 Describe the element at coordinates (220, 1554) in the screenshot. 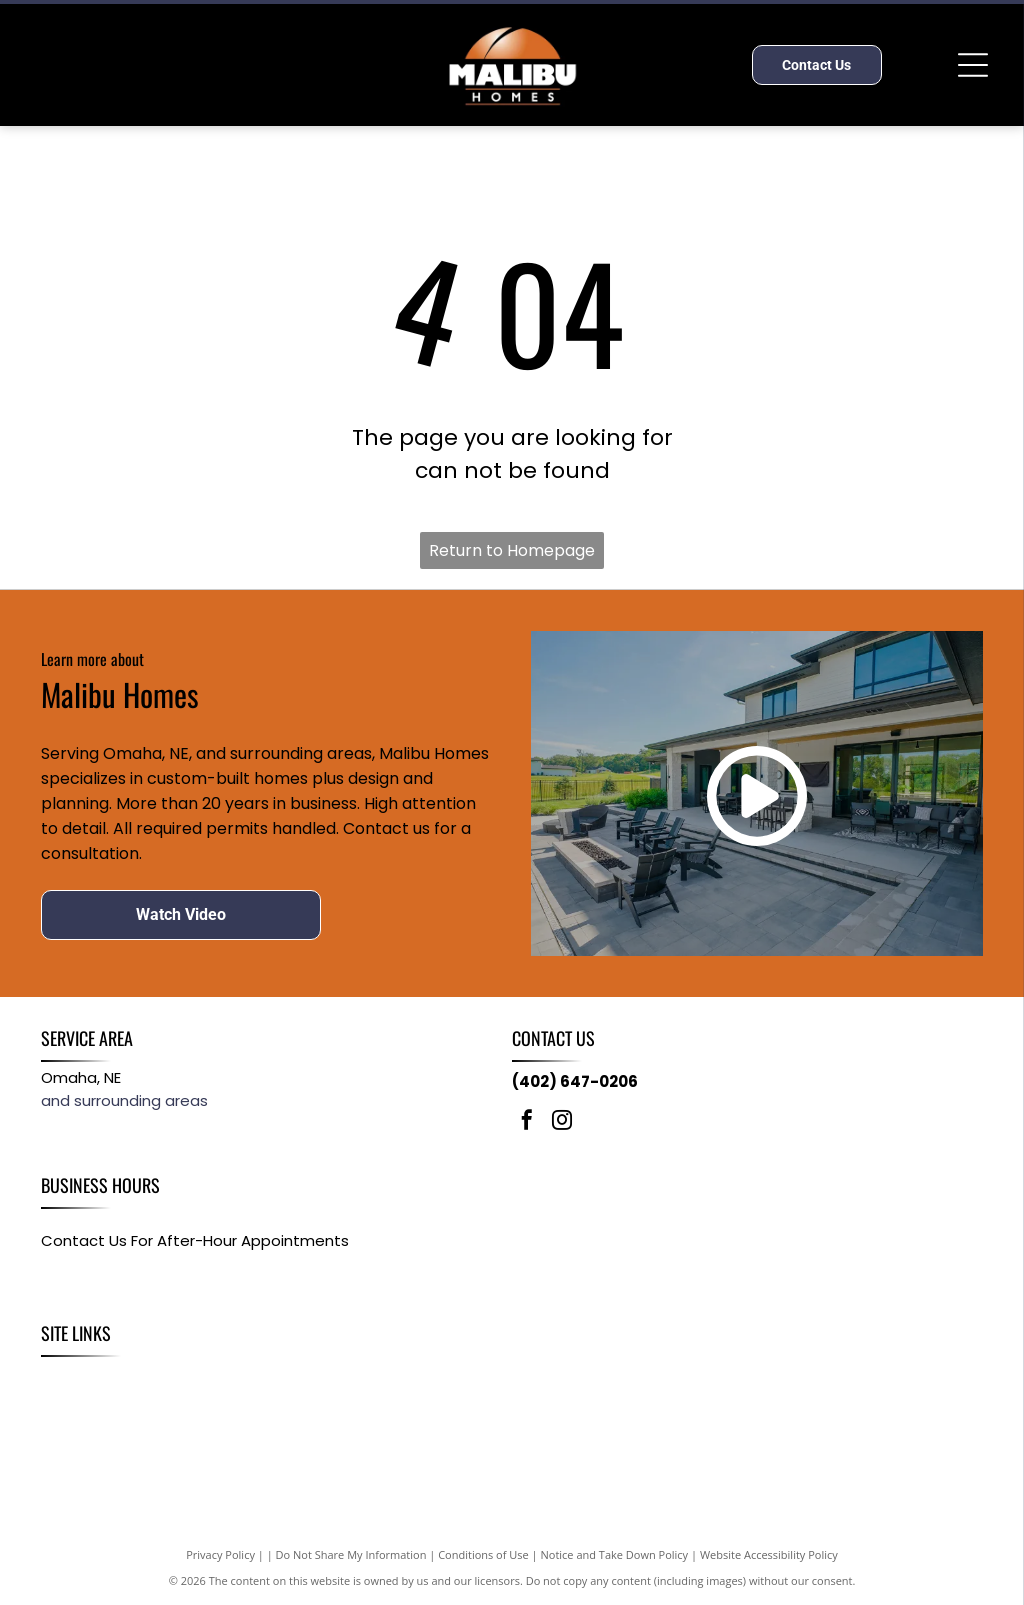

I see `Privacy Policy` at that location.